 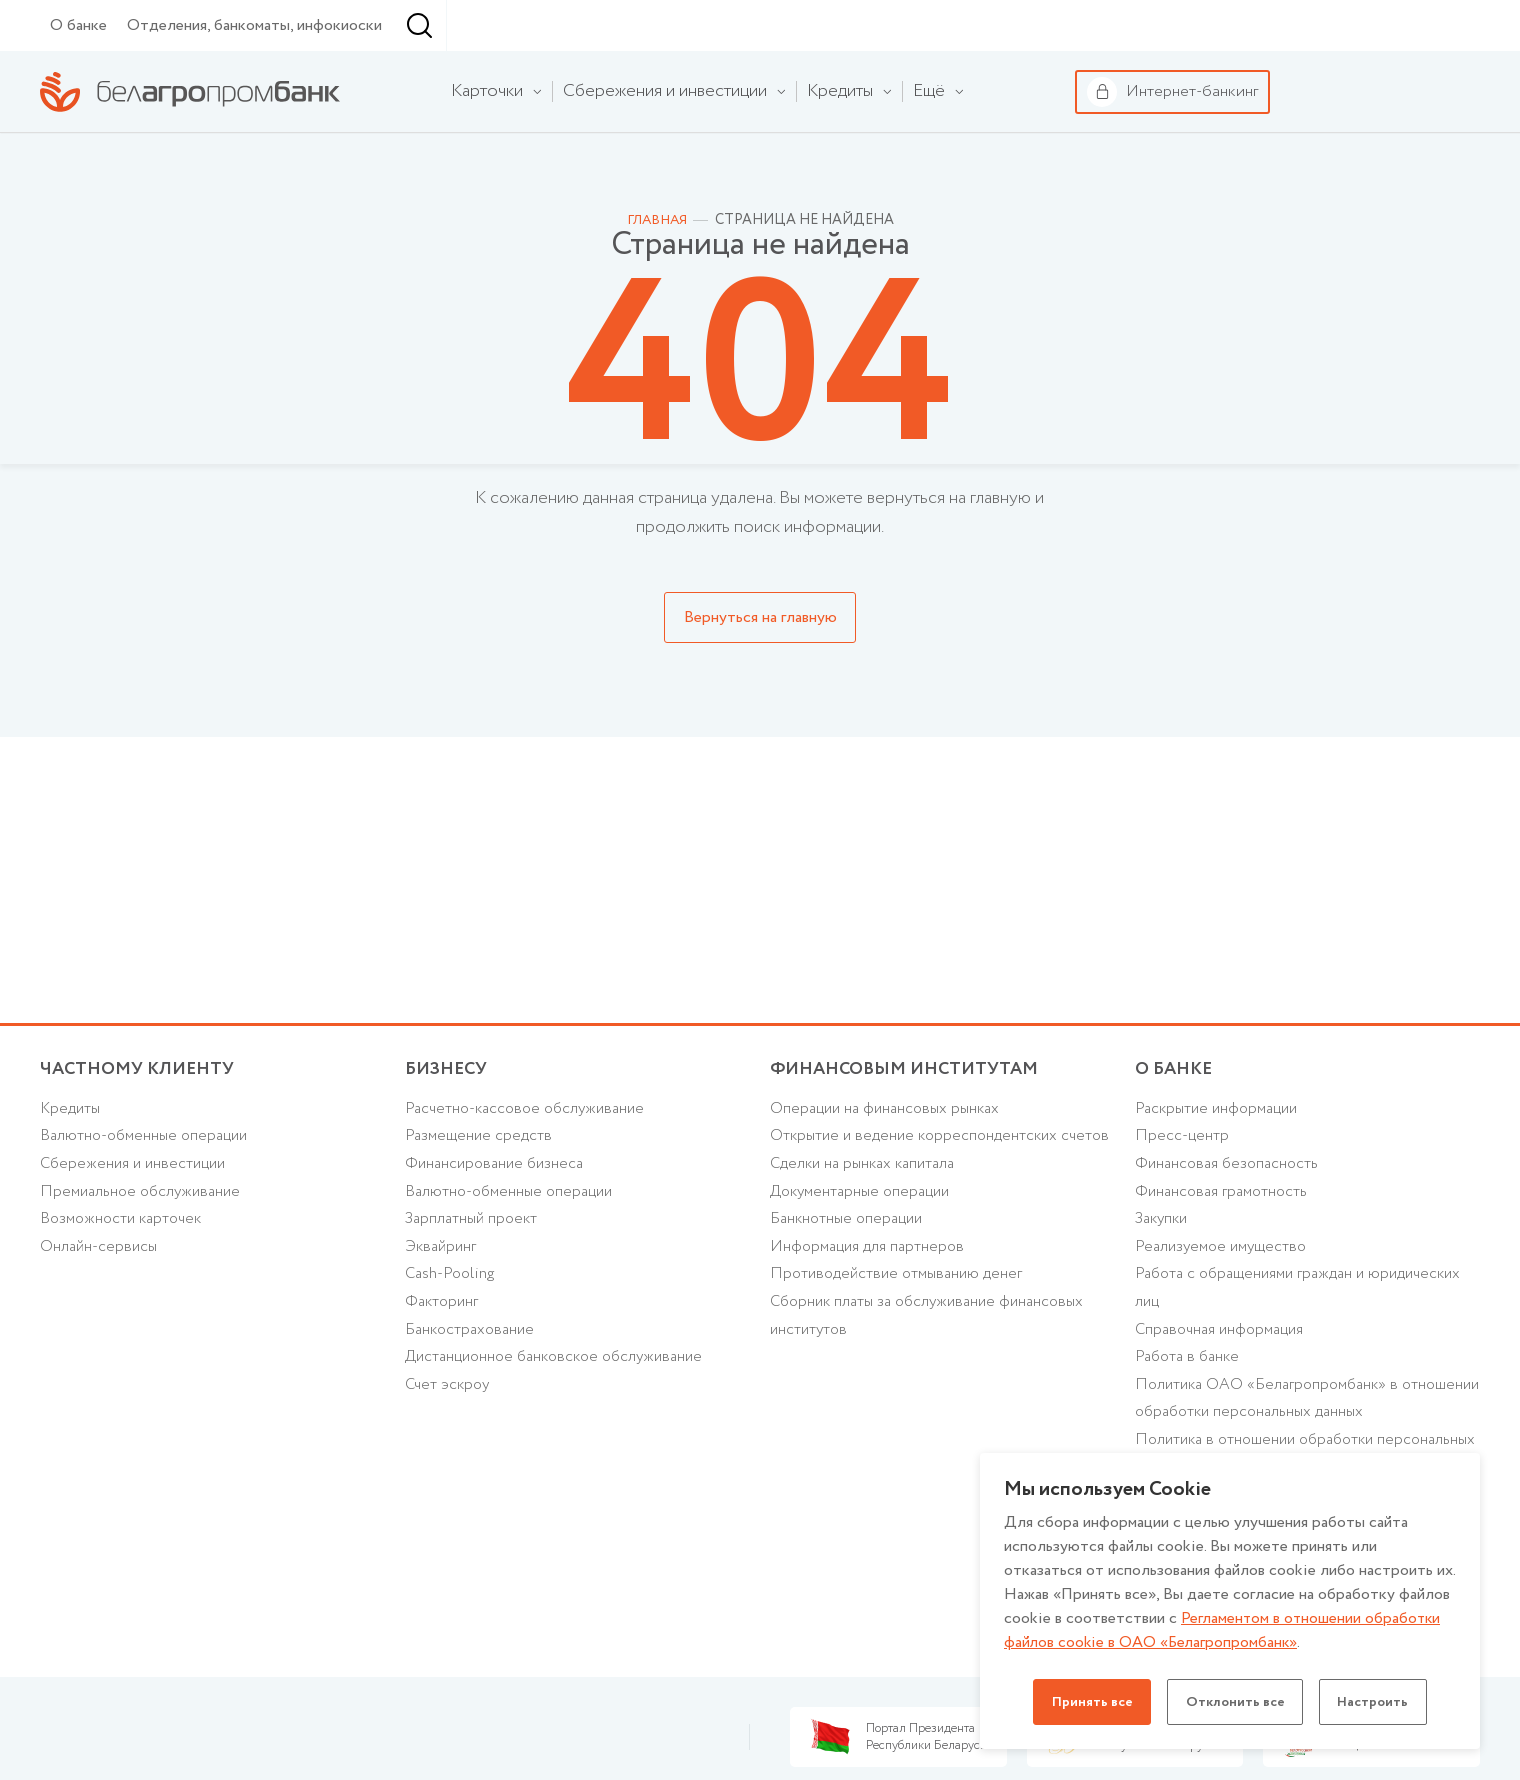 I want to click on Возможности карточек, so click(x=125, y=1279).